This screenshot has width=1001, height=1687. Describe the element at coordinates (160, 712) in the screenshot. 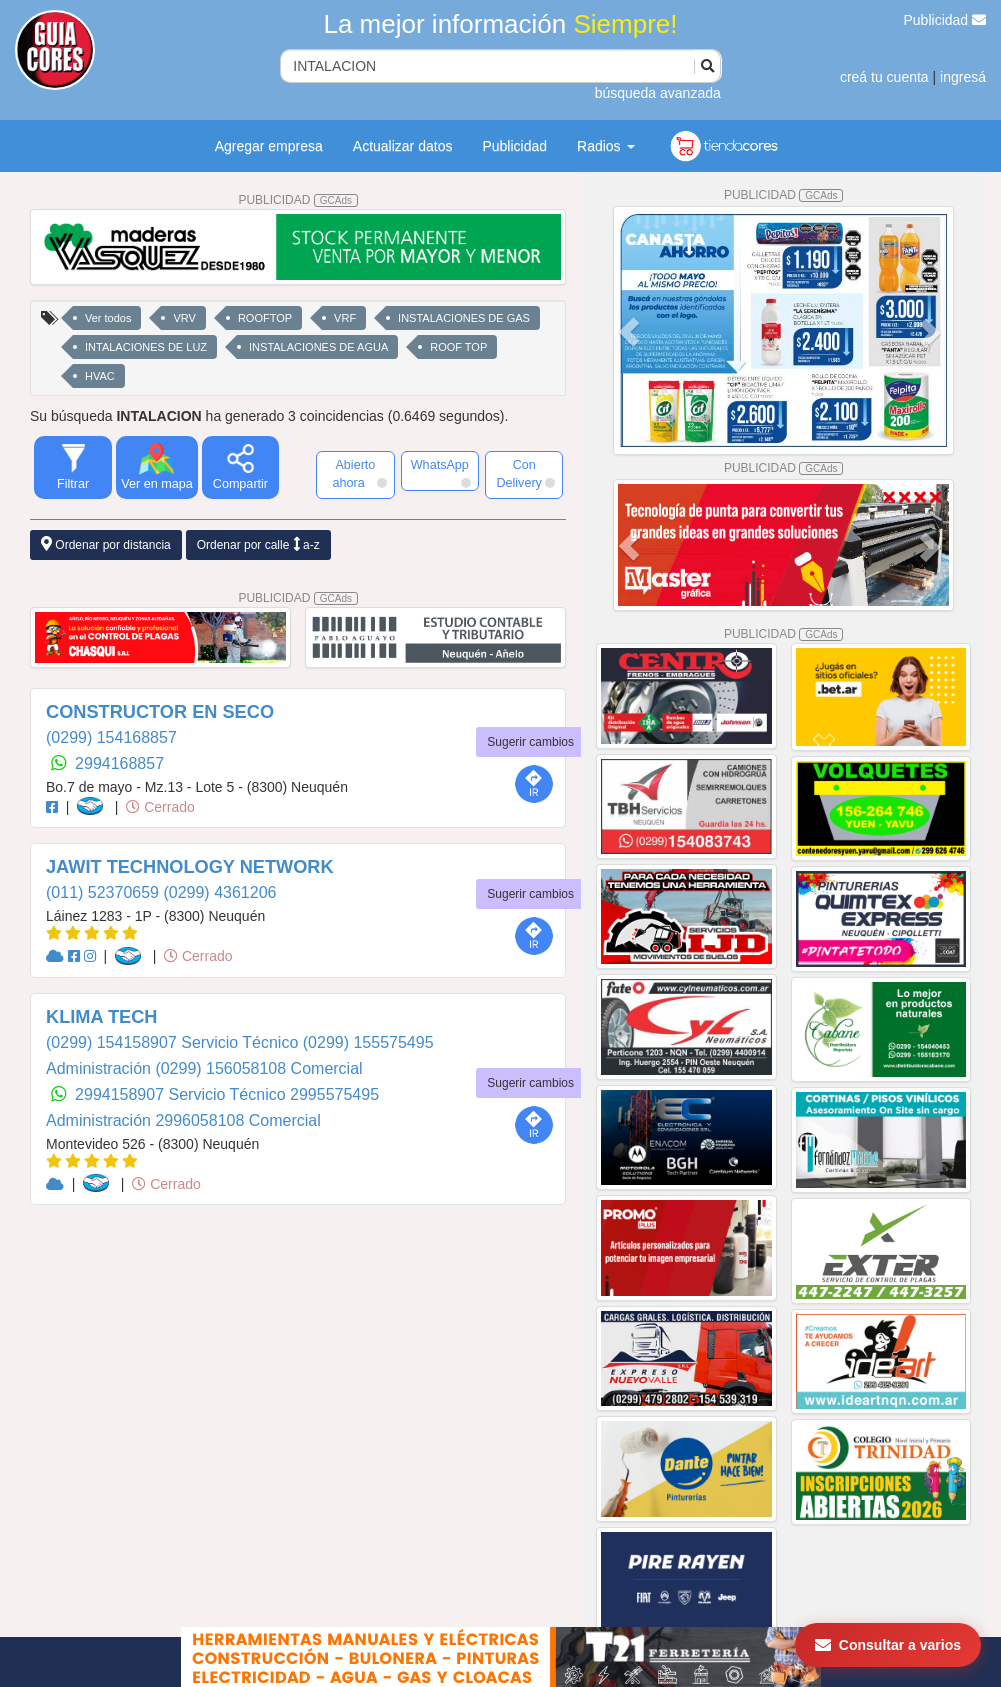

I see `CONSTRUCTOR EN SECO` at that location.